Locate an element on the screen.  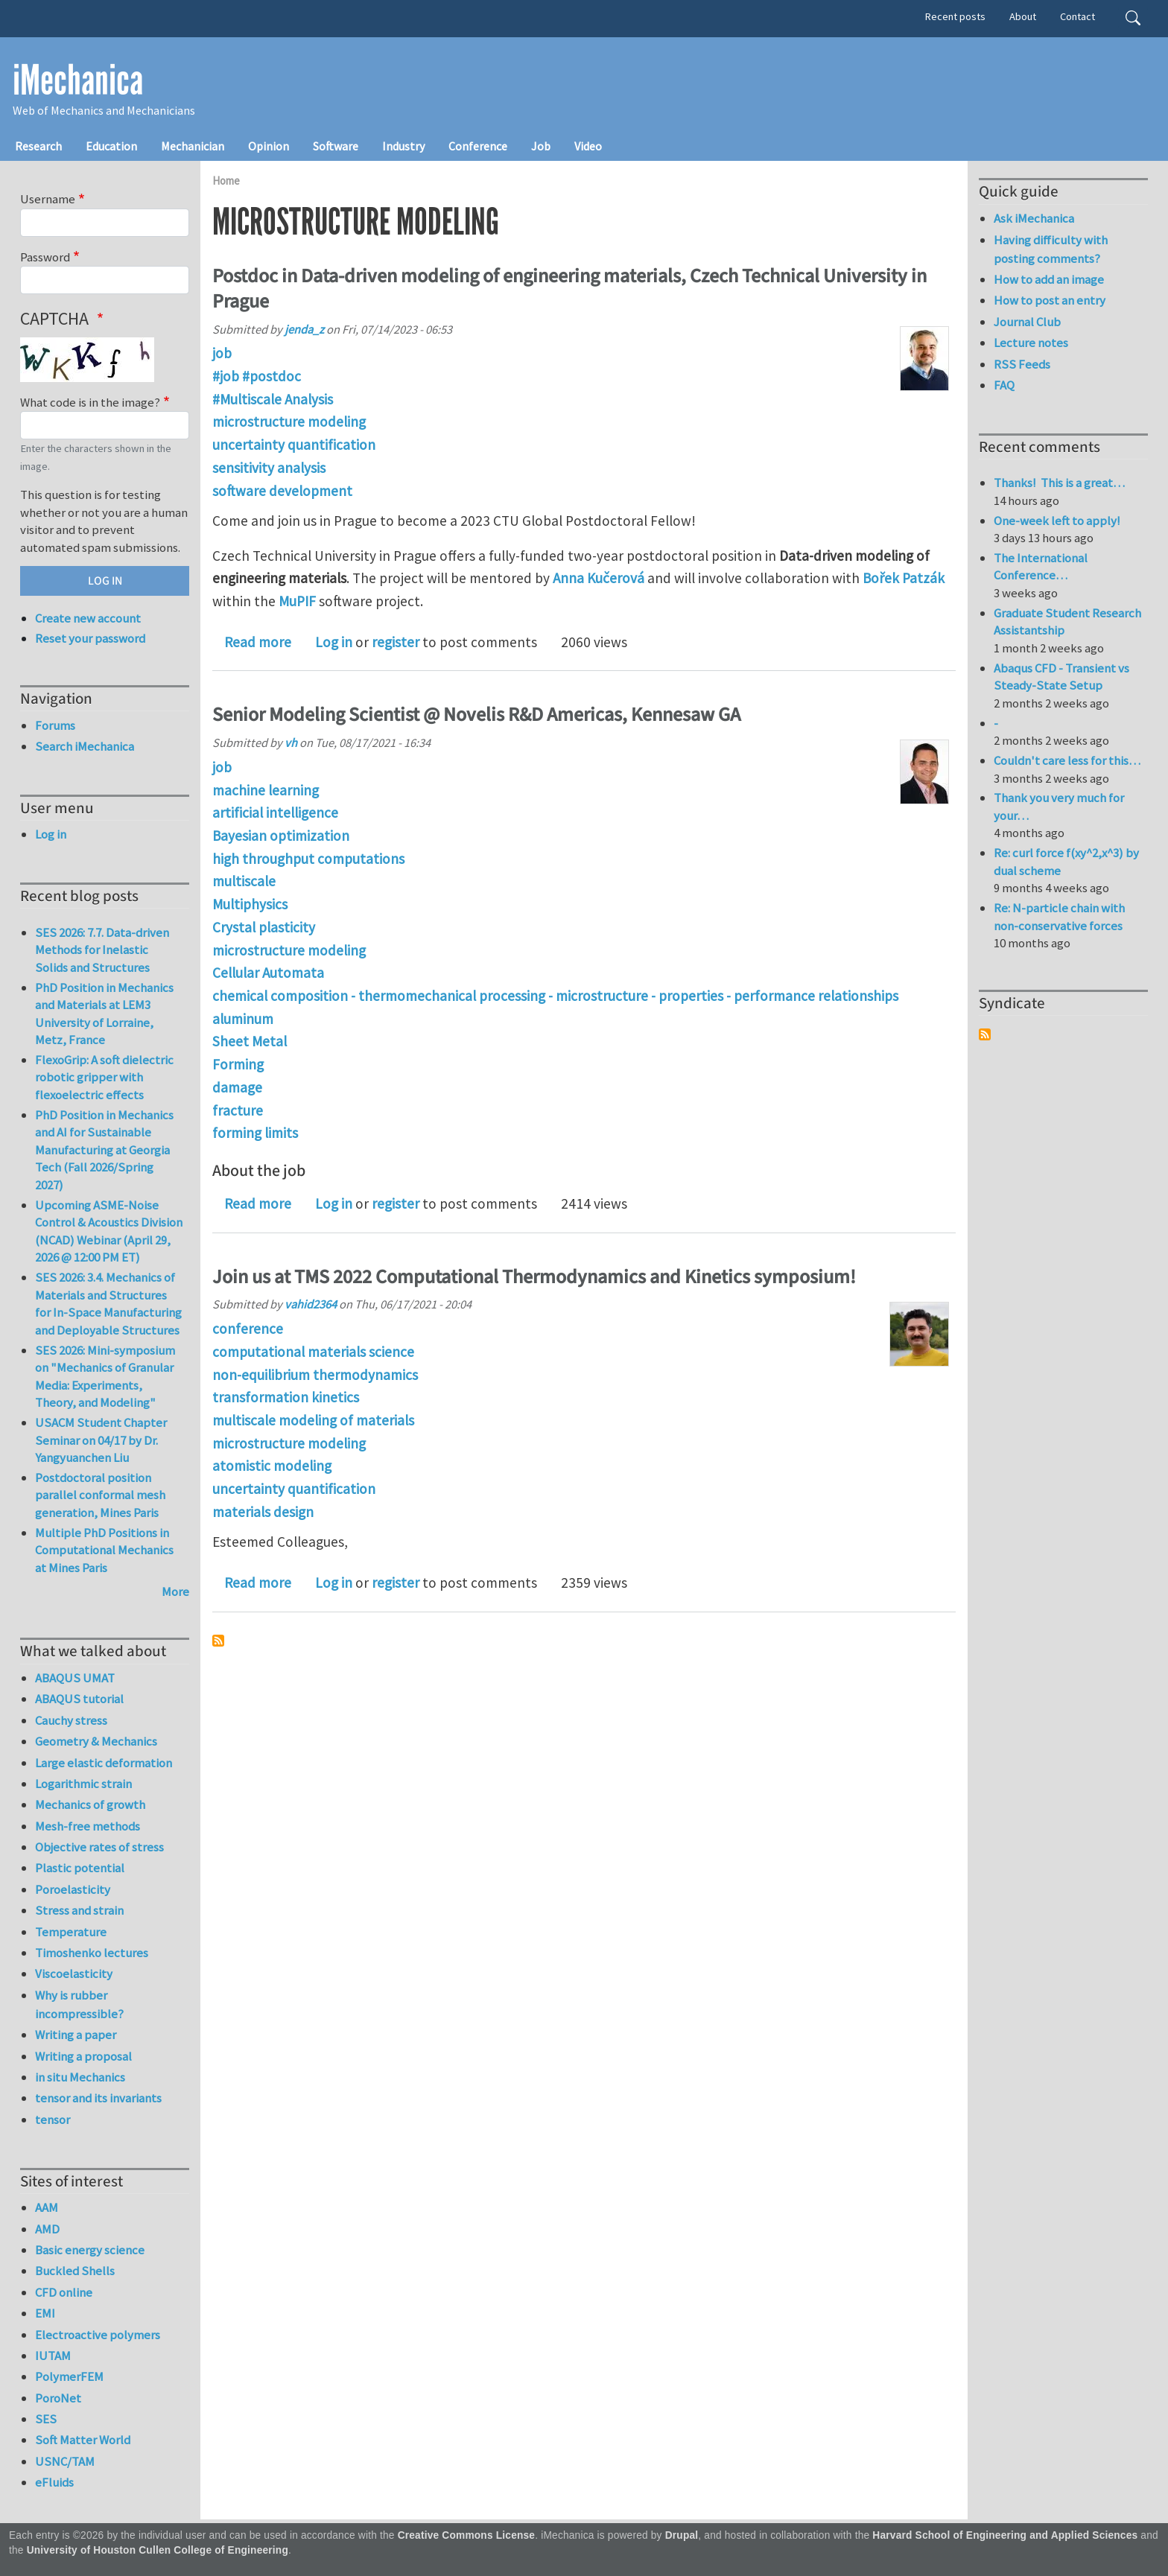
PoroNet is located at coordinates (58, 2398).